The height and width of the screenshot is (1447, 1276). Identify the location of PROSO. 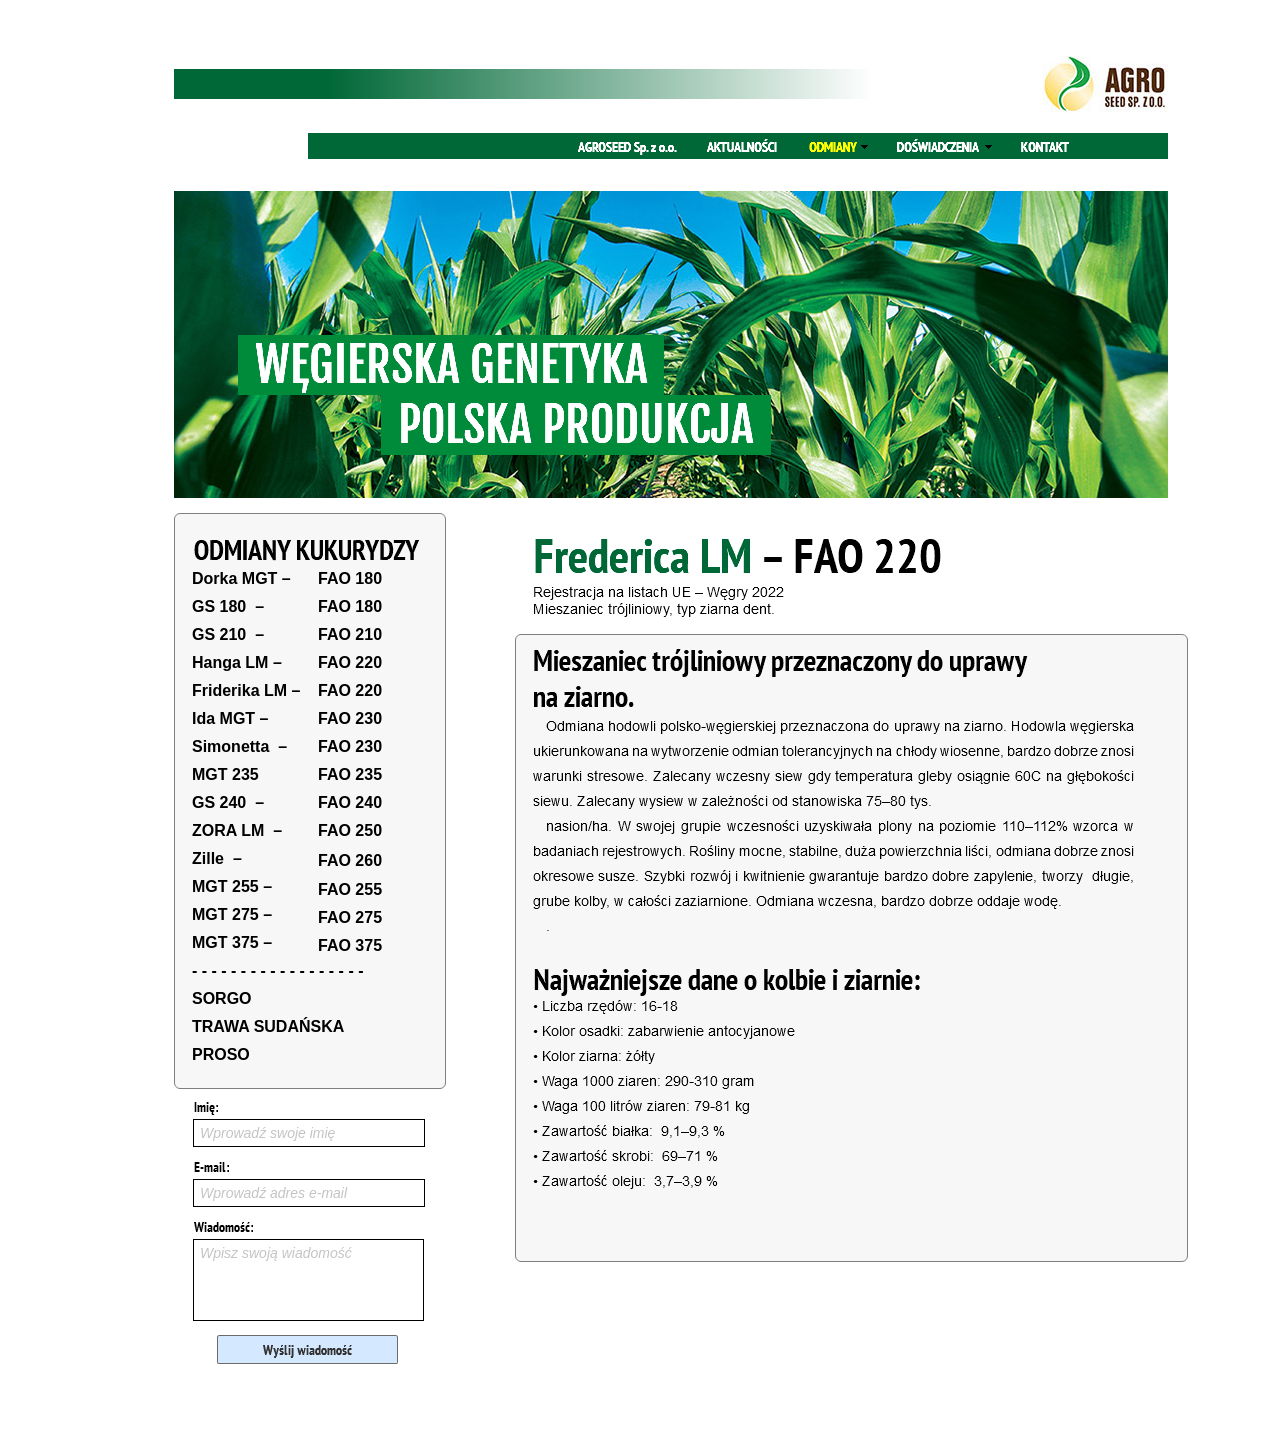
(221, 1054).